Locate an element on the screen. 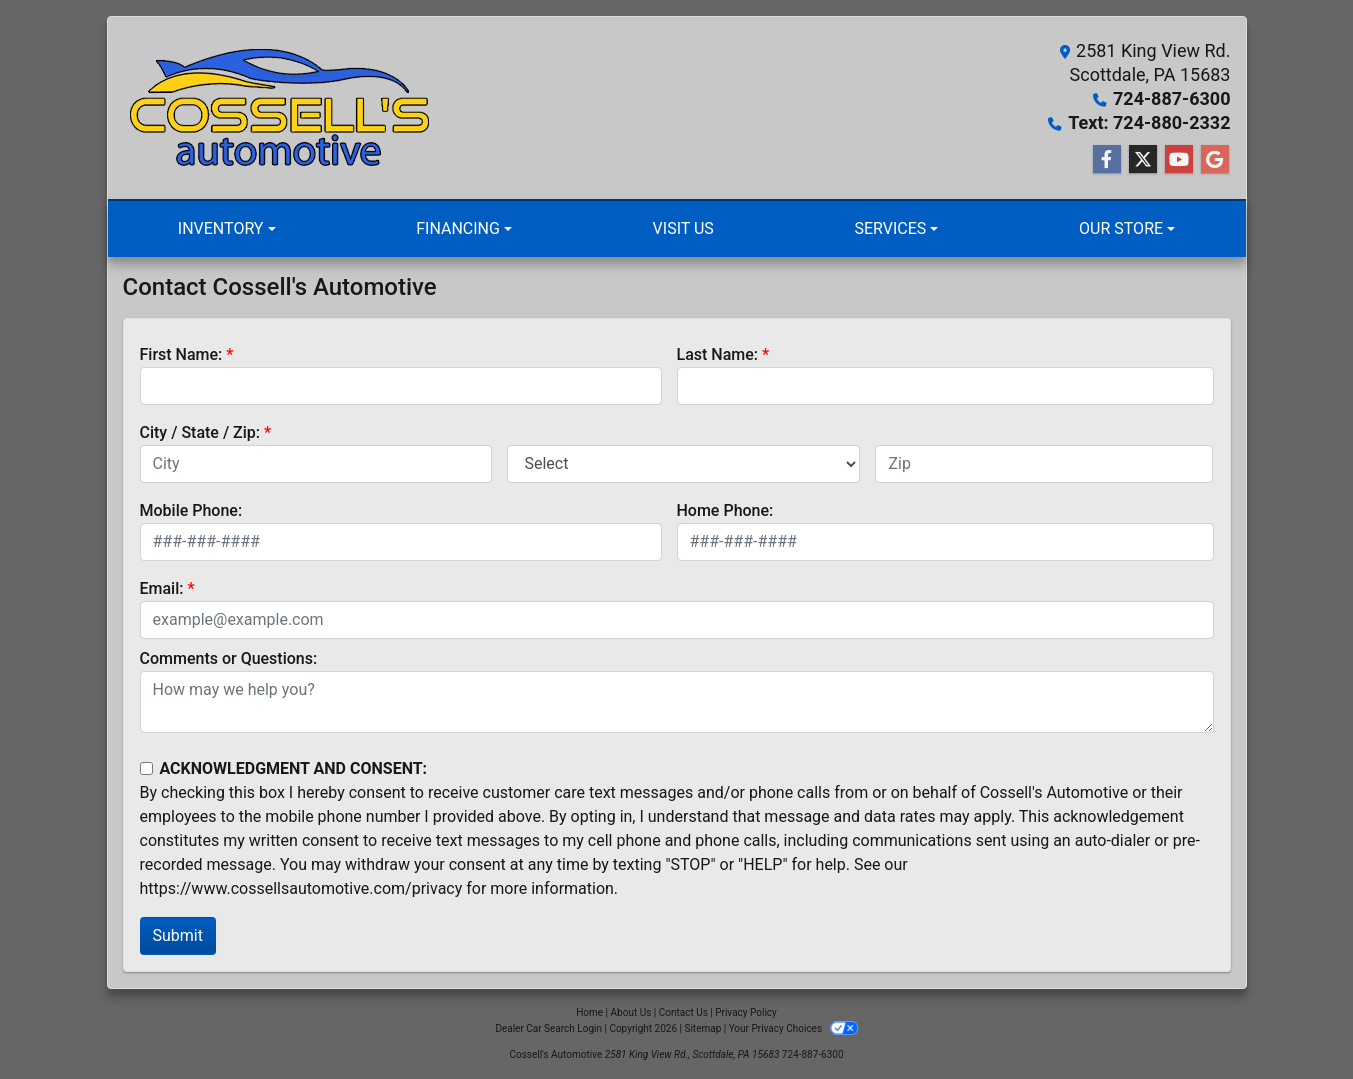 The height and width of the screenshot is (1079, 1353). About Us is located at coordinates (631, 1012).